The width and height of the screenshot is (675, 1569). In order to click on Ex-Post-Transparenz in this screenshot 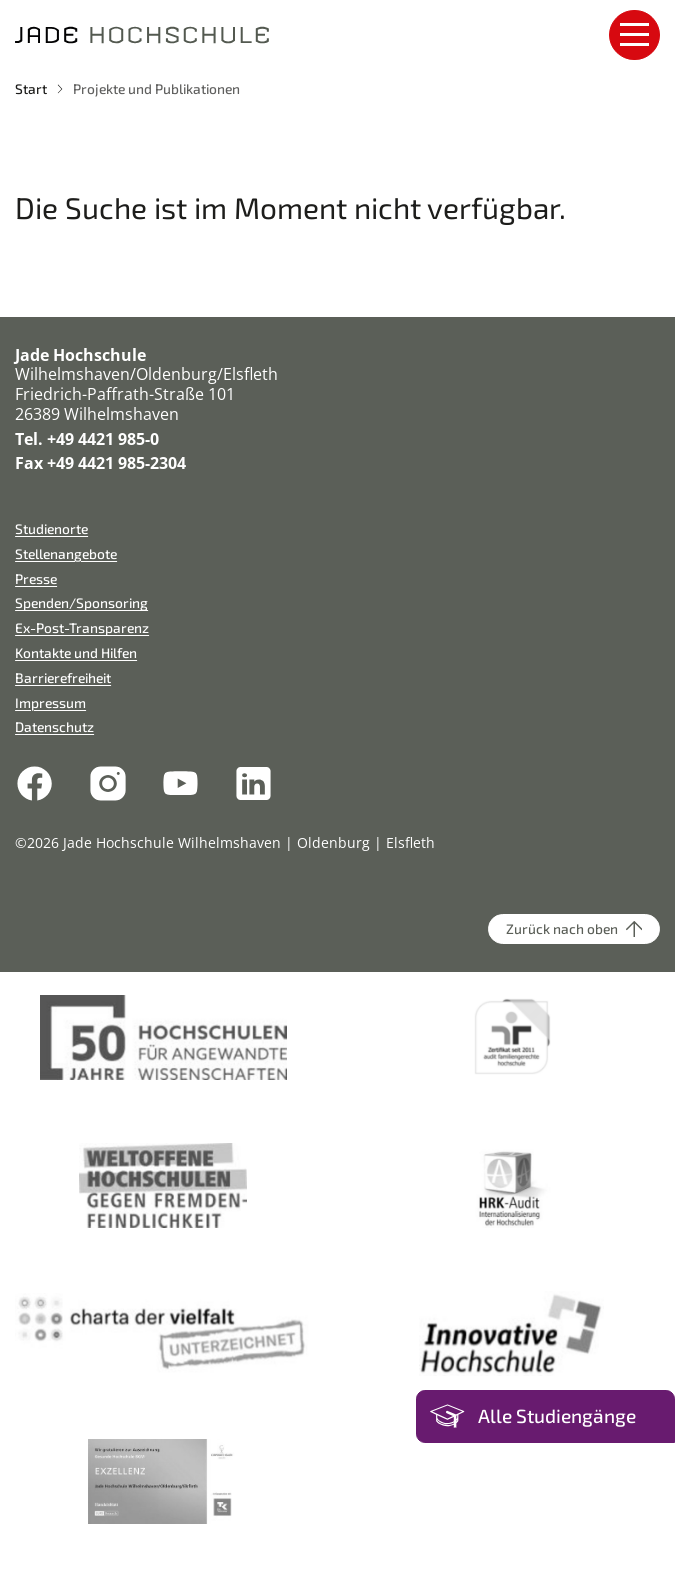, I will do `click(82, 627)`.